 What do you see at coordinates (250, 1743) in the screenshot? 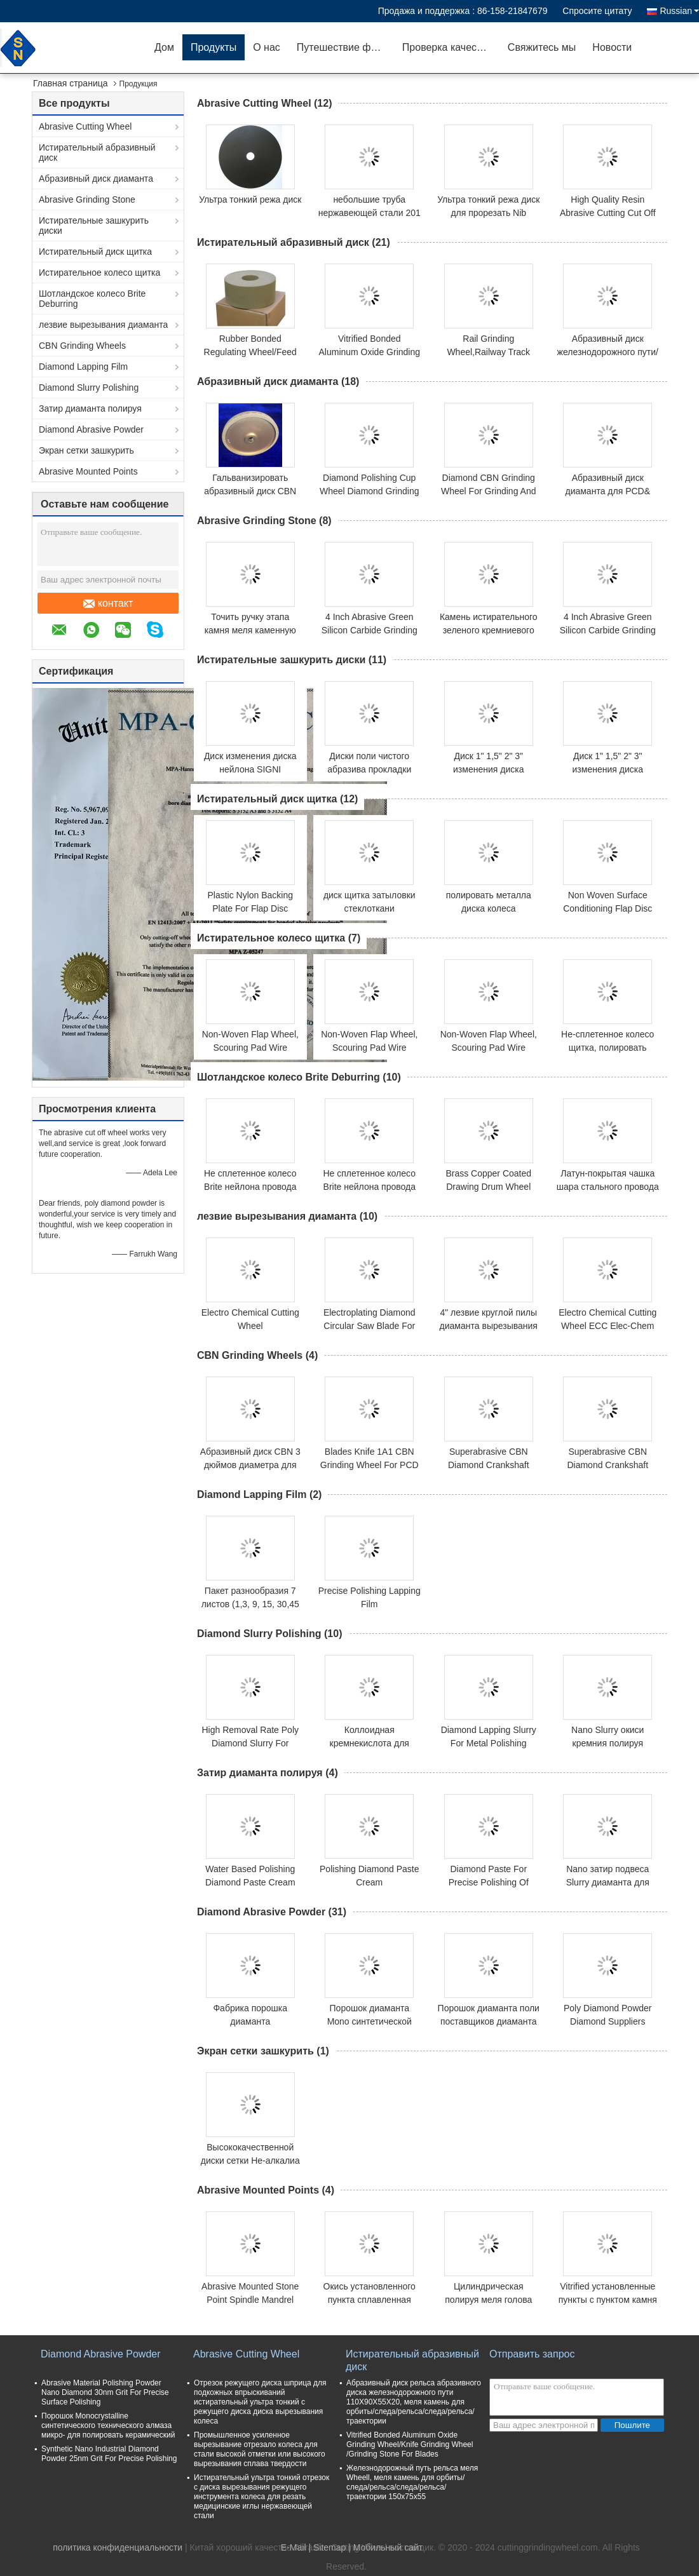
I see `High Removal Rate Poly Diamond Slurry For Polishing Sapphire Wafer` at bounding box center [250, 1743].